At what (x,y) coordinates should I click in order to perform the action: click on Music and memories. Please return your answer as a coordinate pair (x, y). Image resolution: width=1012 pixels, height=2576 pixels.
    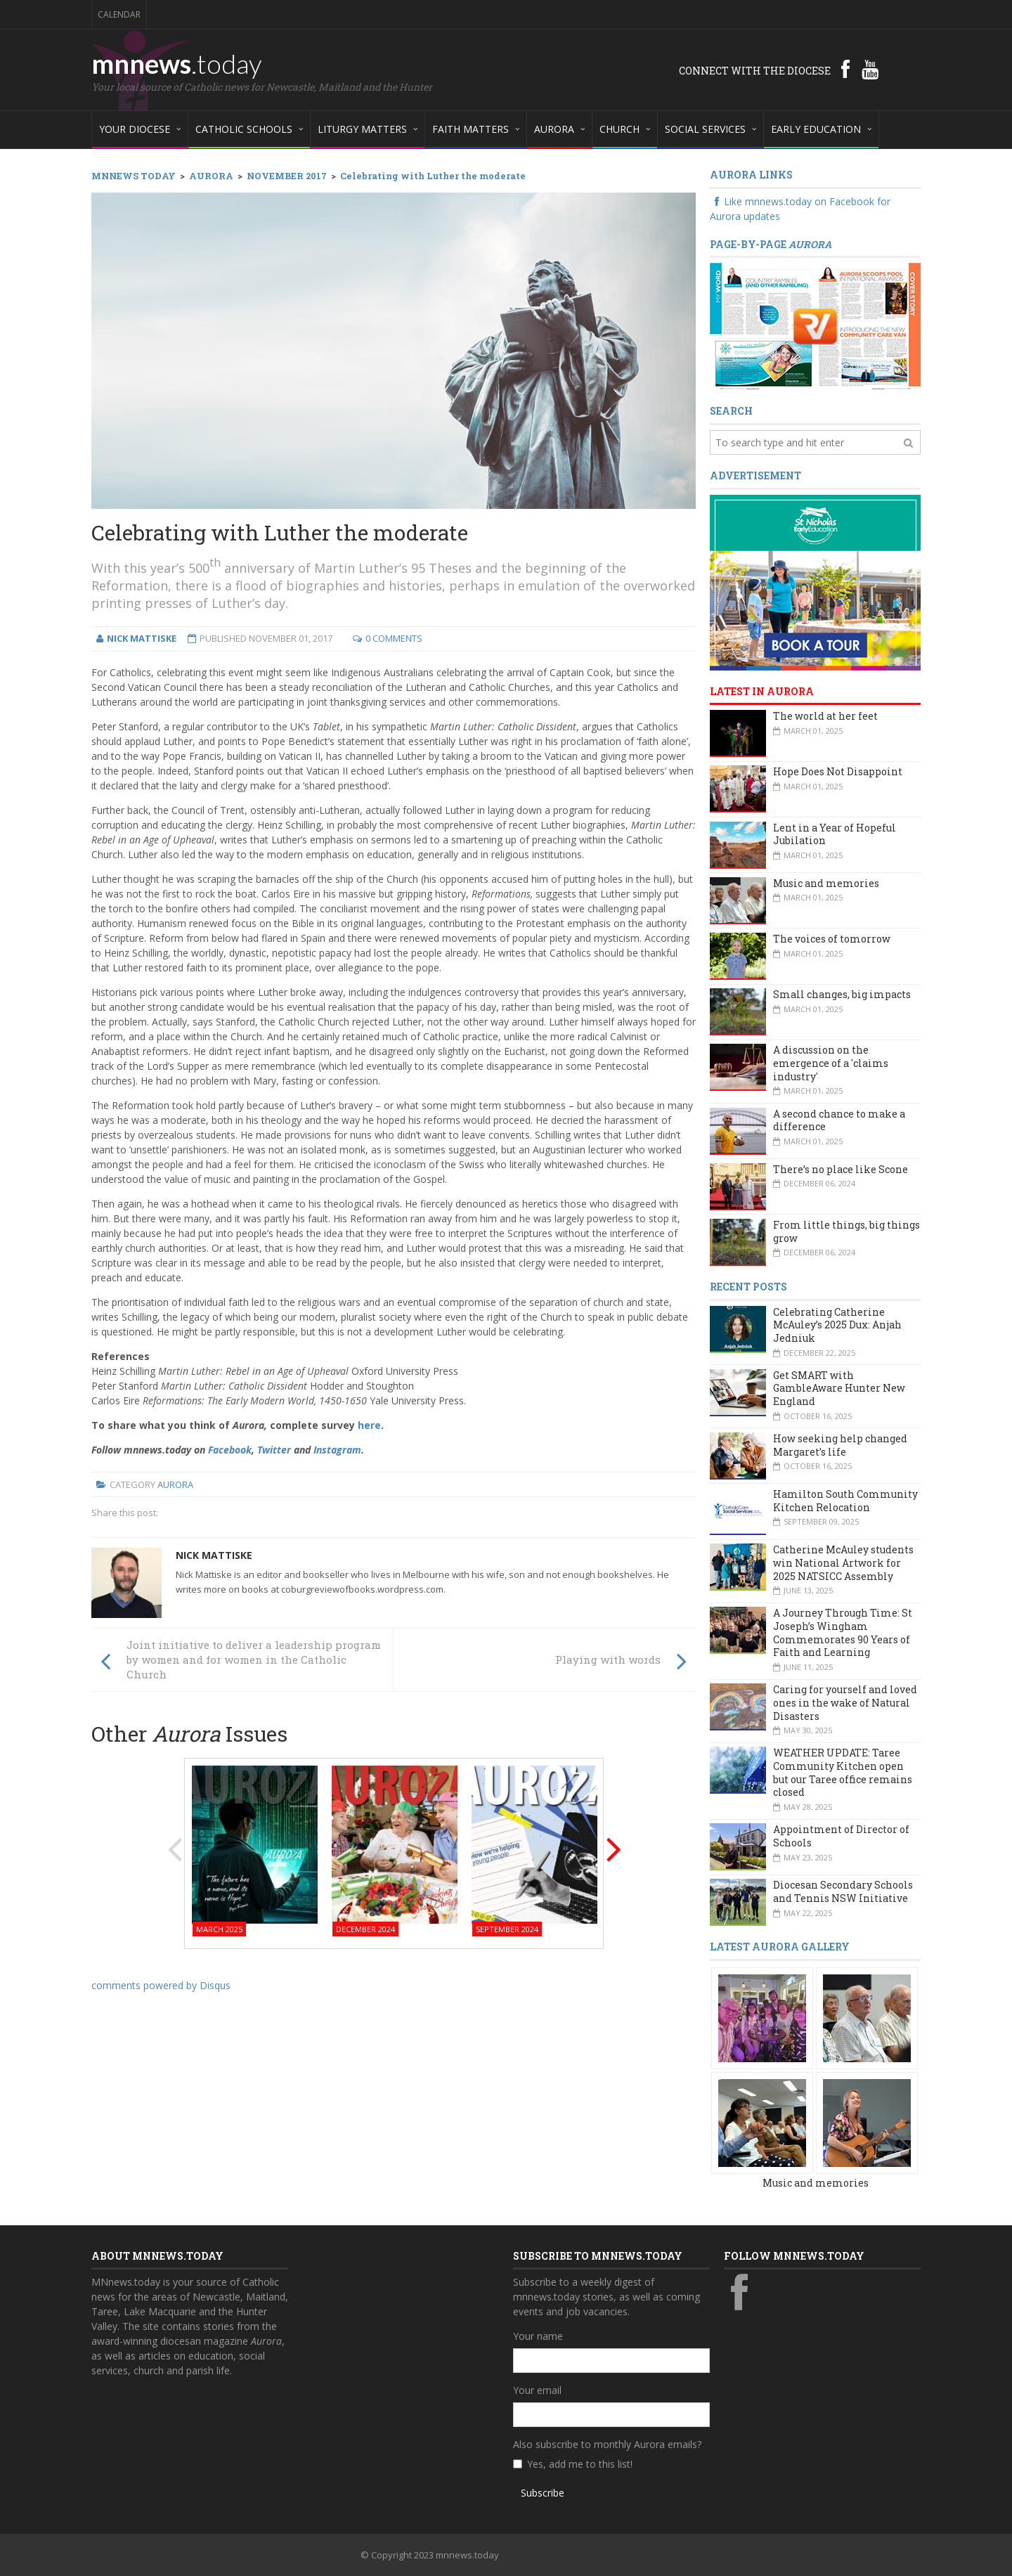
    Looking at the image, I should click on (826, 883).